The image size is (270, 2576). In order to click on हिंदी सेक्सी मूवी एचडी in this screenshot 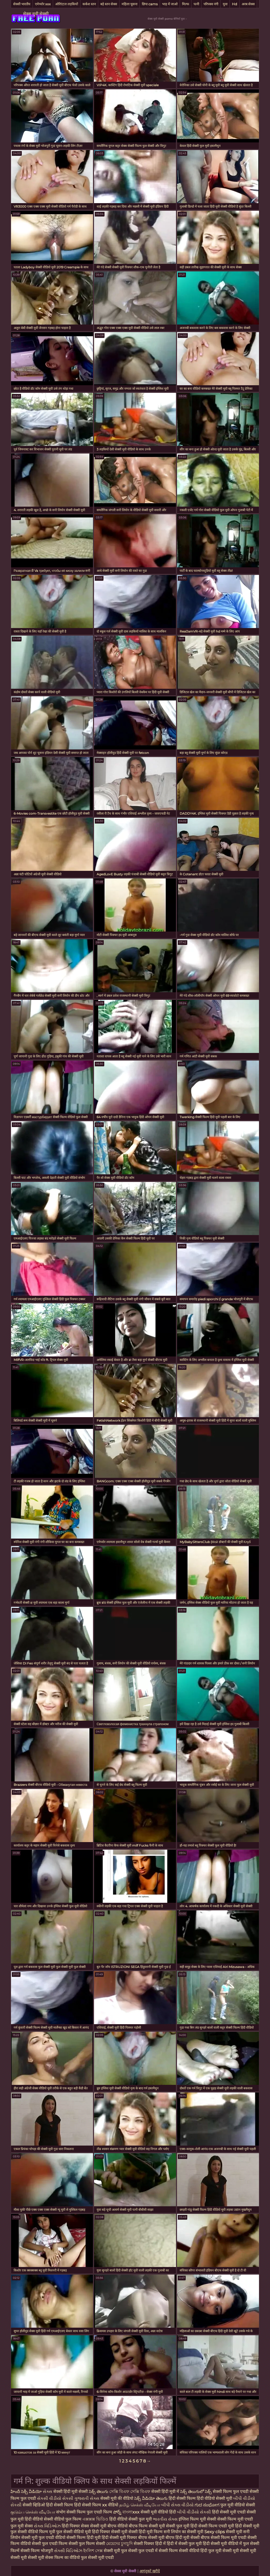, I will do `click(229, 2512)`.